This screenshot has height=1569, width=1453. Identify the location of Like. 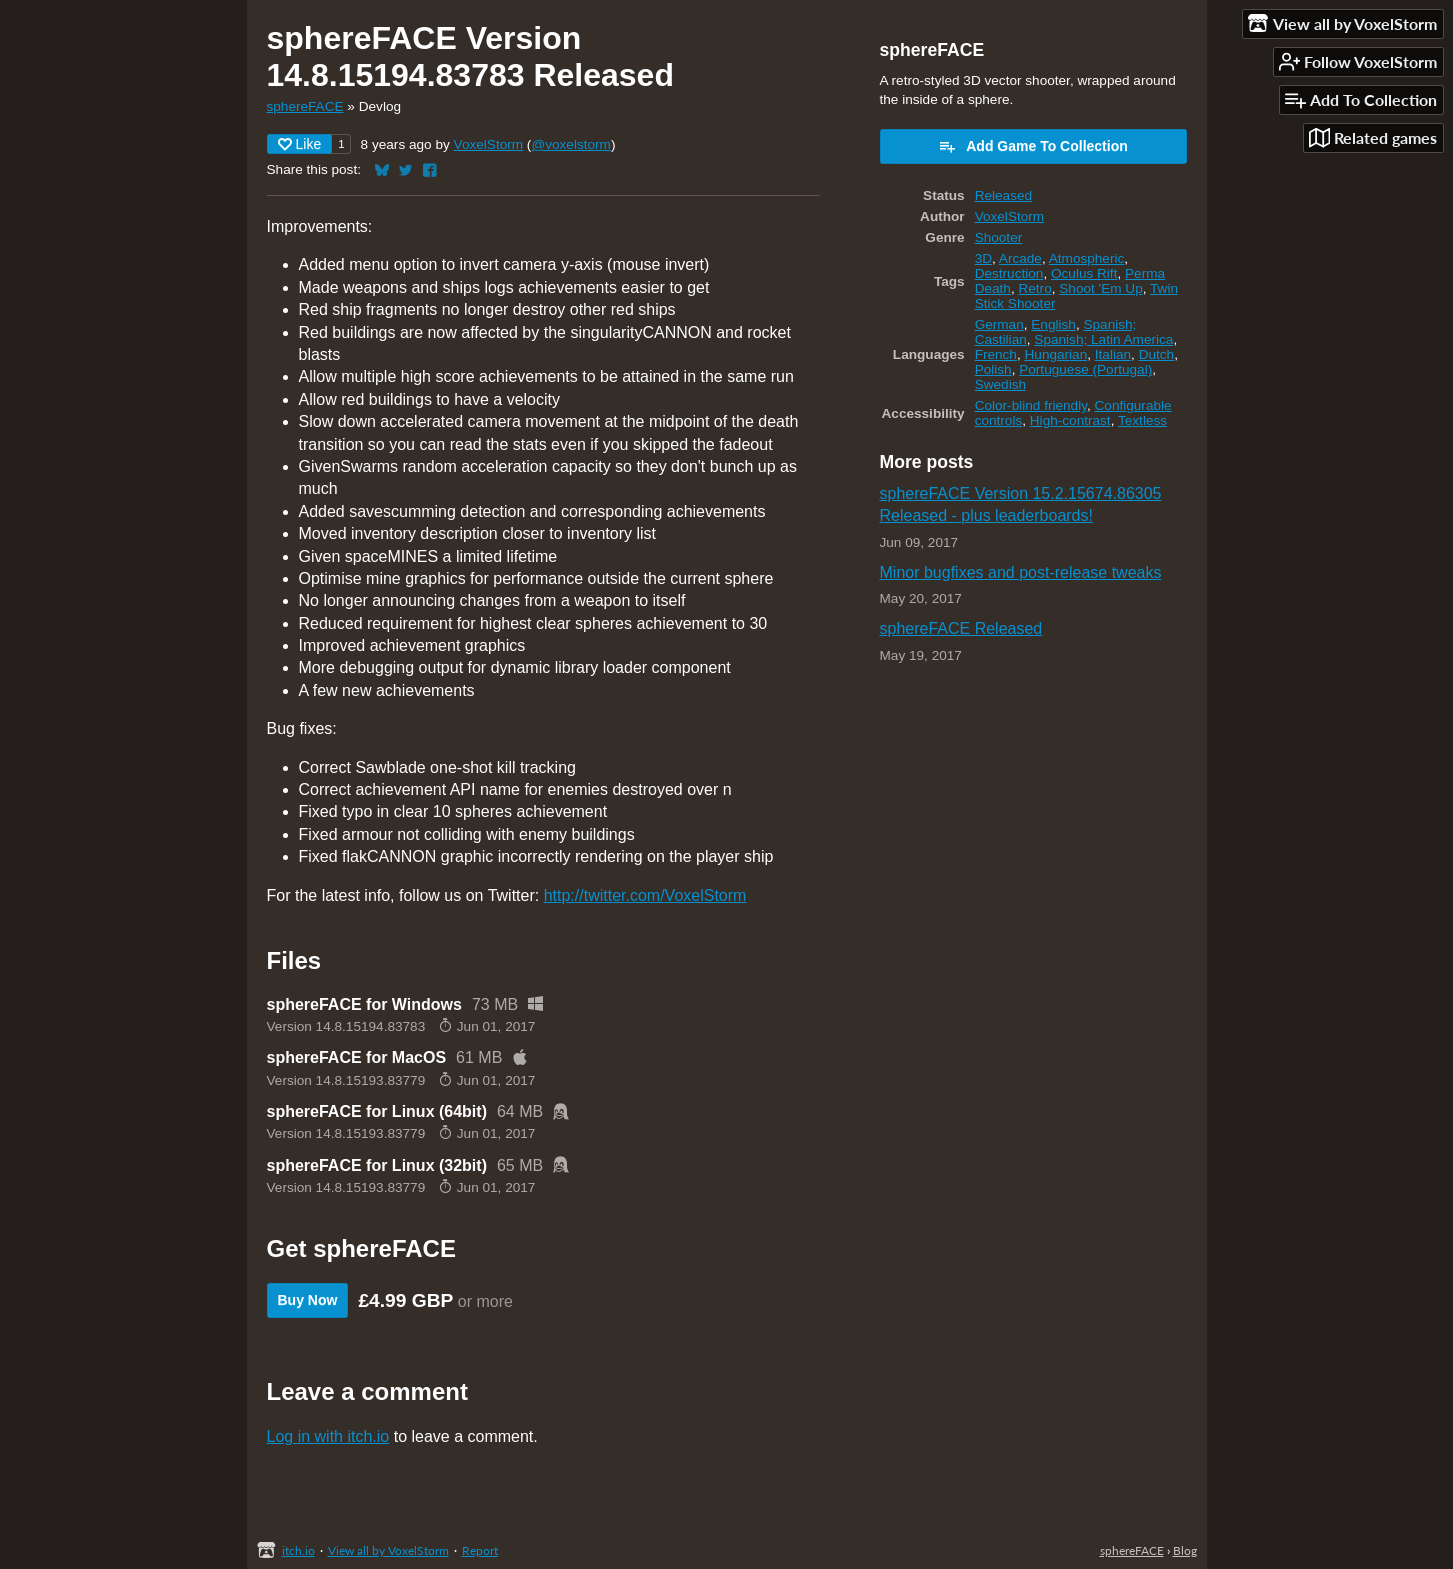
(300, 144).